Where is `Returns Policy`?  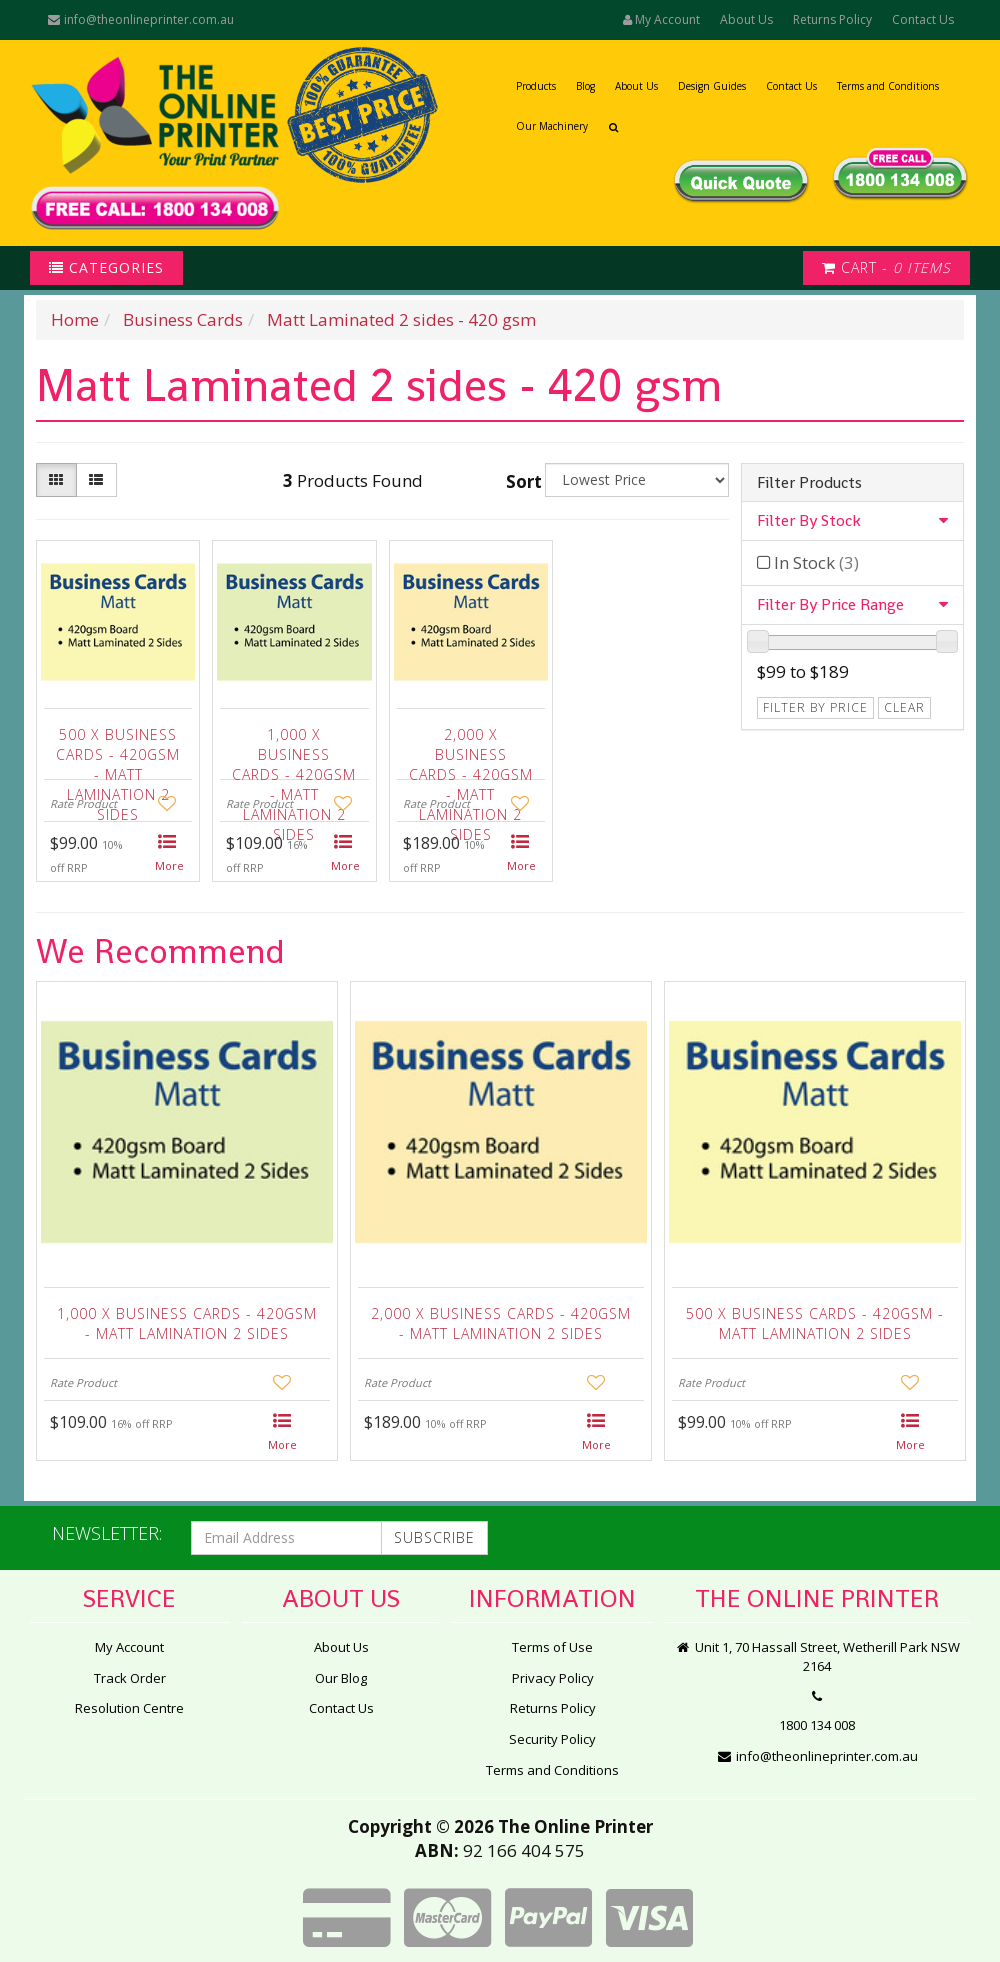
Returns Policy is located at coordinates (832, 19).